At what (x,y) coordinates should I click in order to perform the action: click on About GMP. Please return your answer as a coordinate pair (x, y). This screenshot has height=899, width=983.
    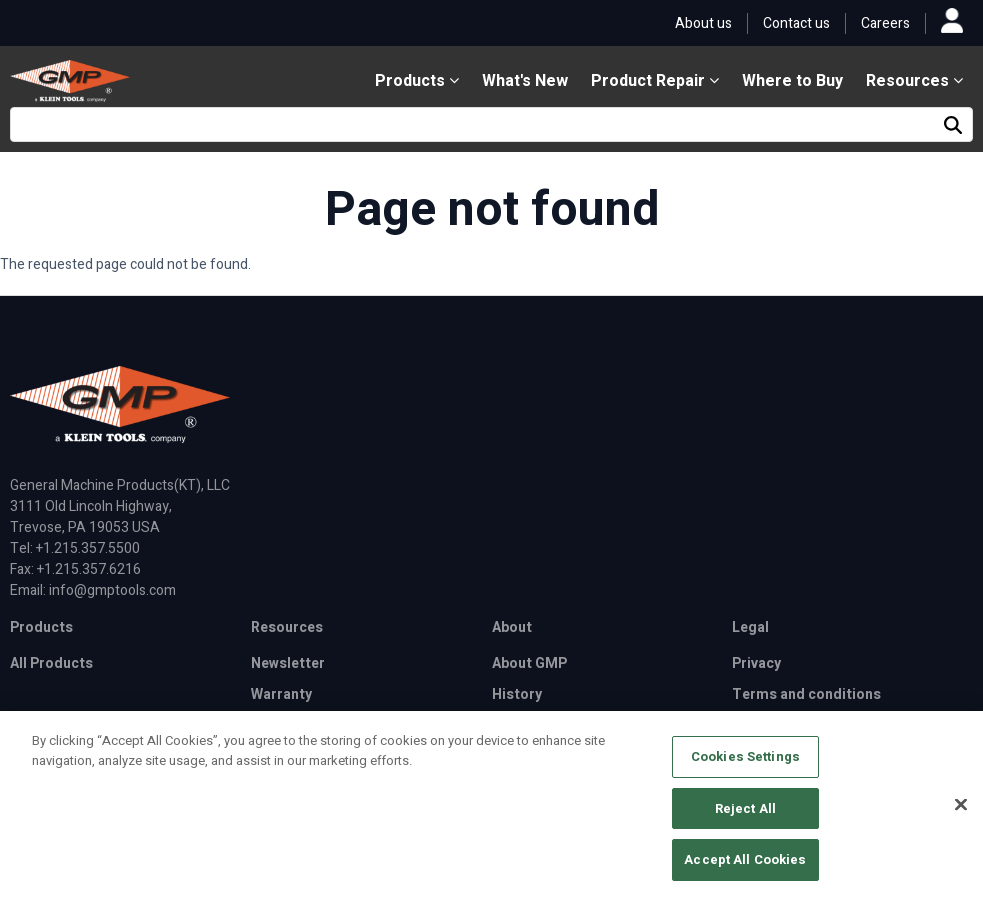
    Looking at the image, I should click on (529, 663).